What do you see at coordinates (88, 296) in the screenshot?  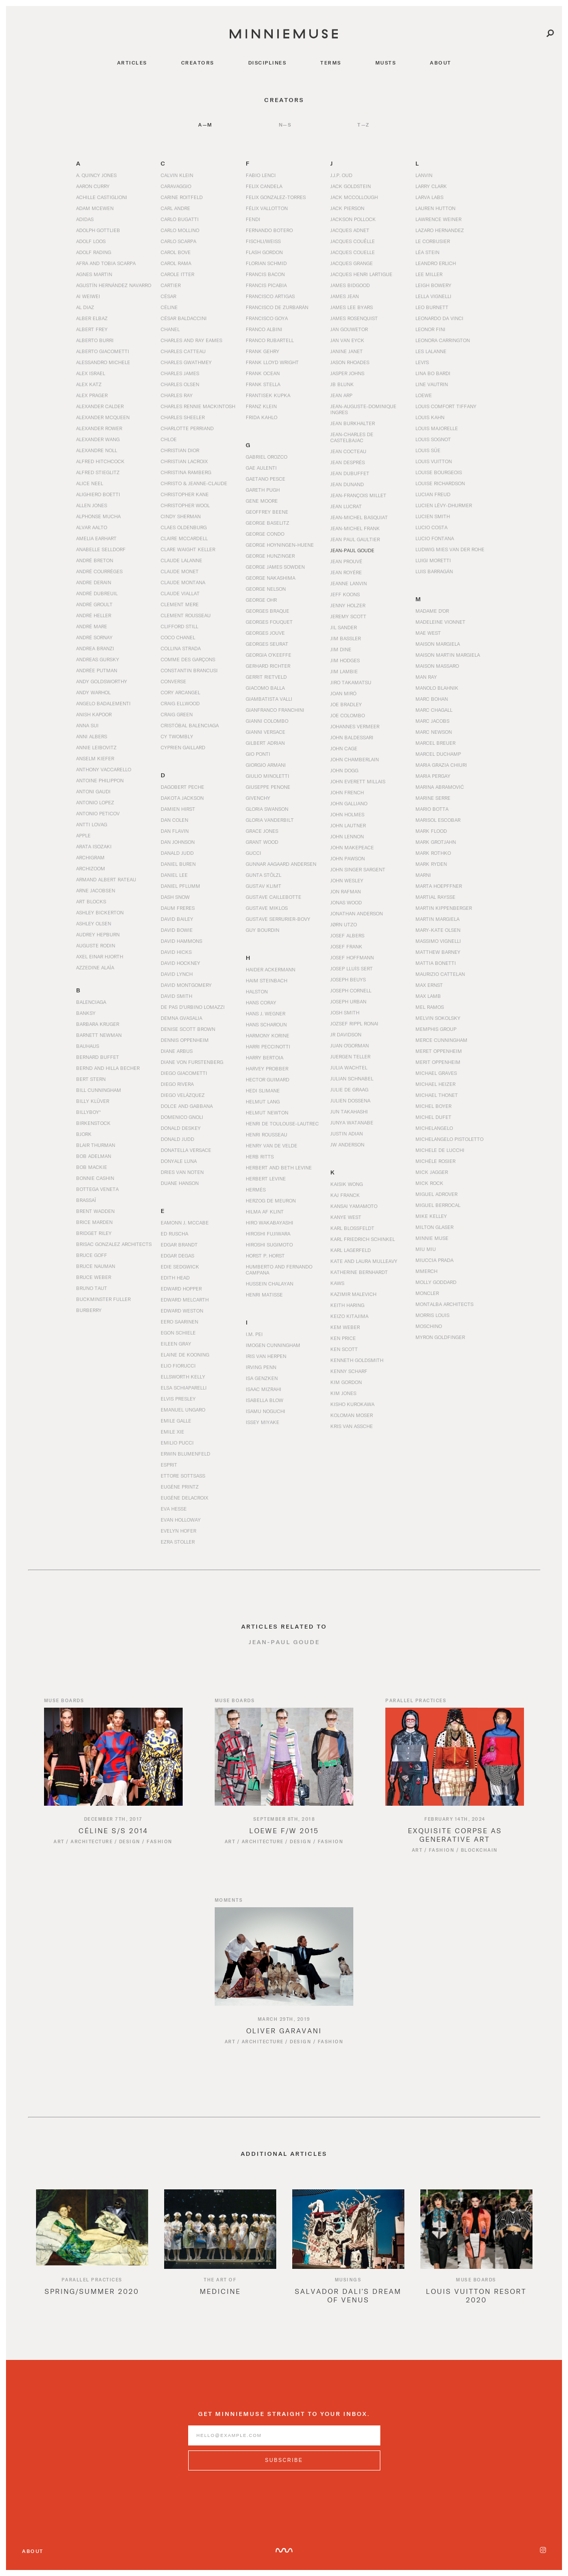 I see `Ai Weiwei` at bounding box center [88, 296].